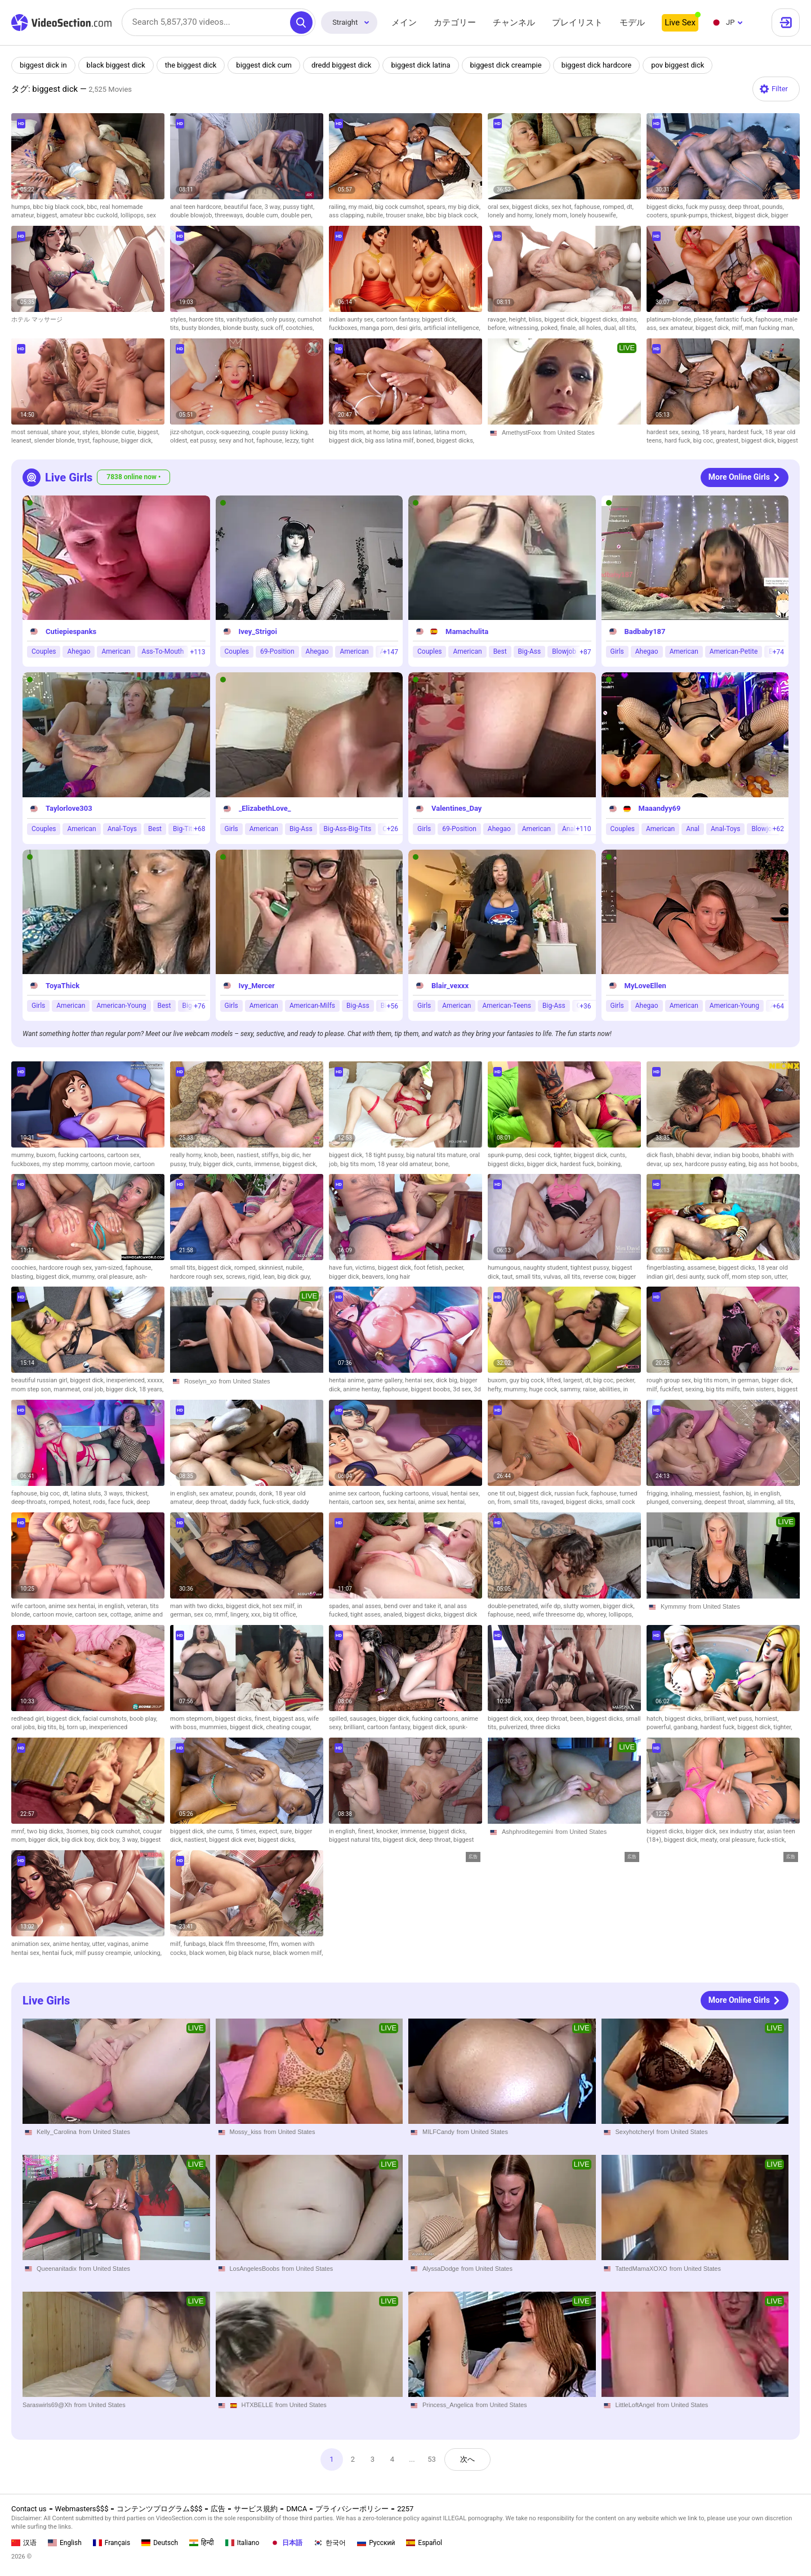 This screenshot has width=811, height=2576. I want to click on Ahegao, so click(78, 652).